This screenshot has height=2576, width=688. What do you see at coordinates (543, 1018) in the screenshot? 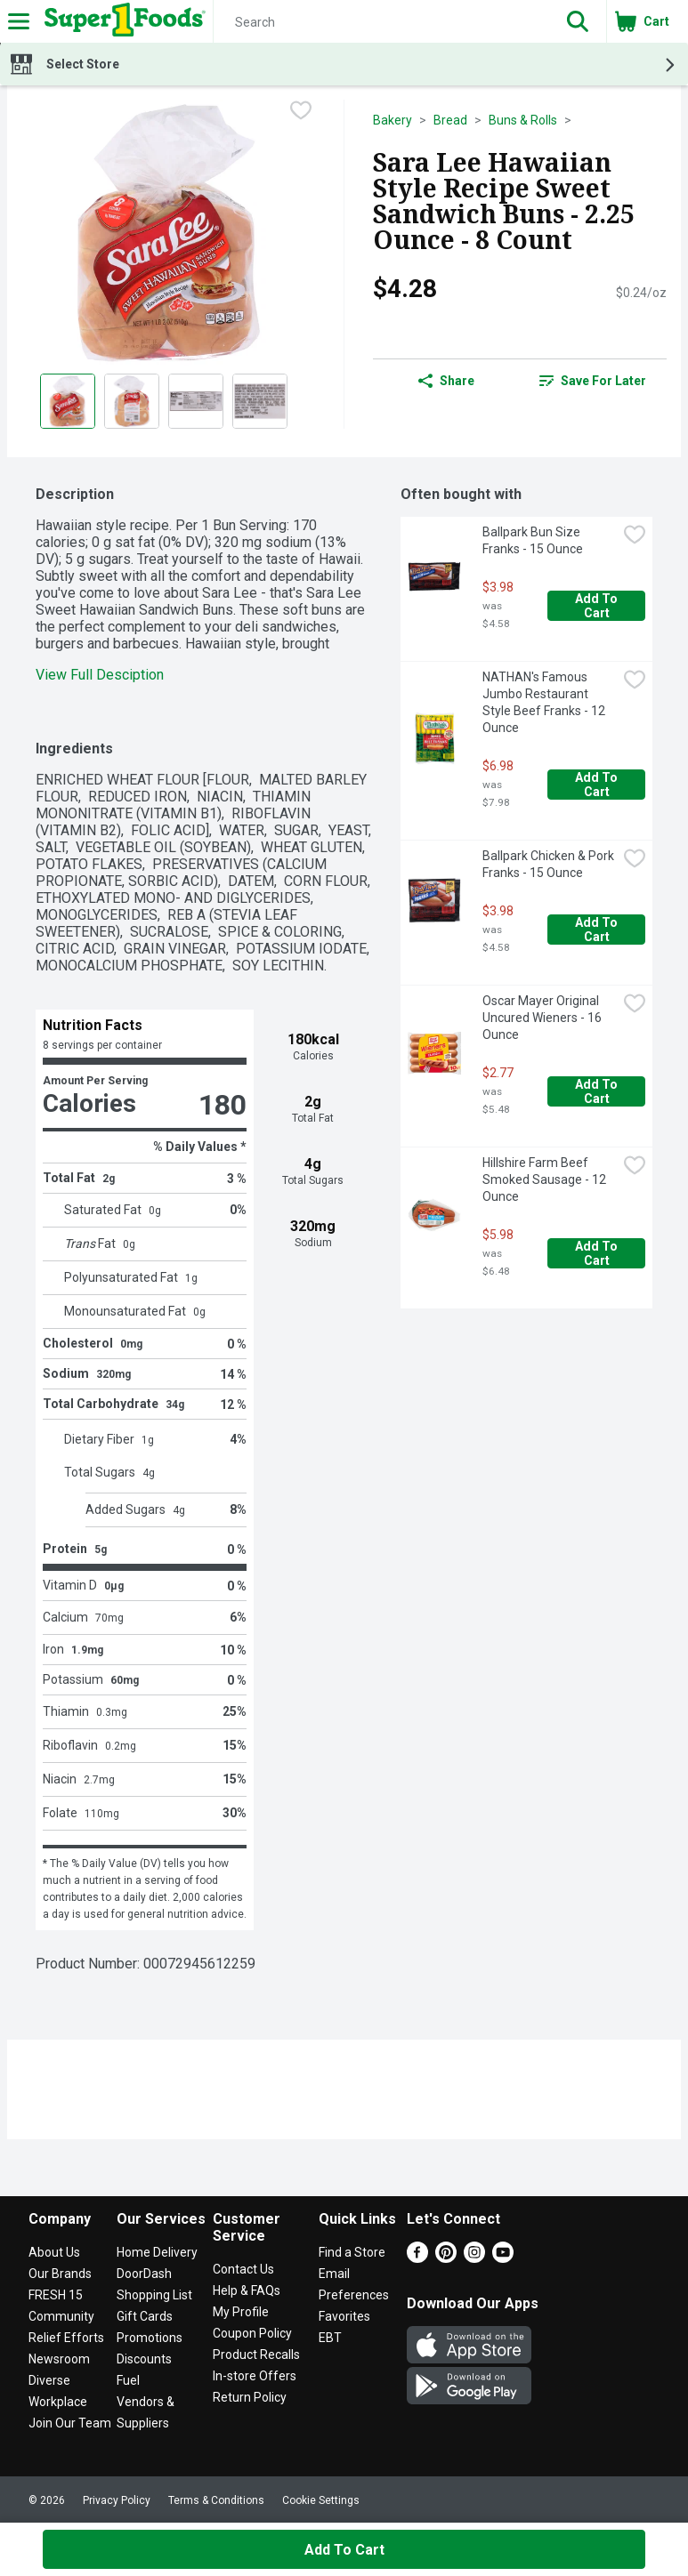
I see `Oscar Mayer Original Uncured Wieners - 16 Ounce` at bounding box center [543, 1018].